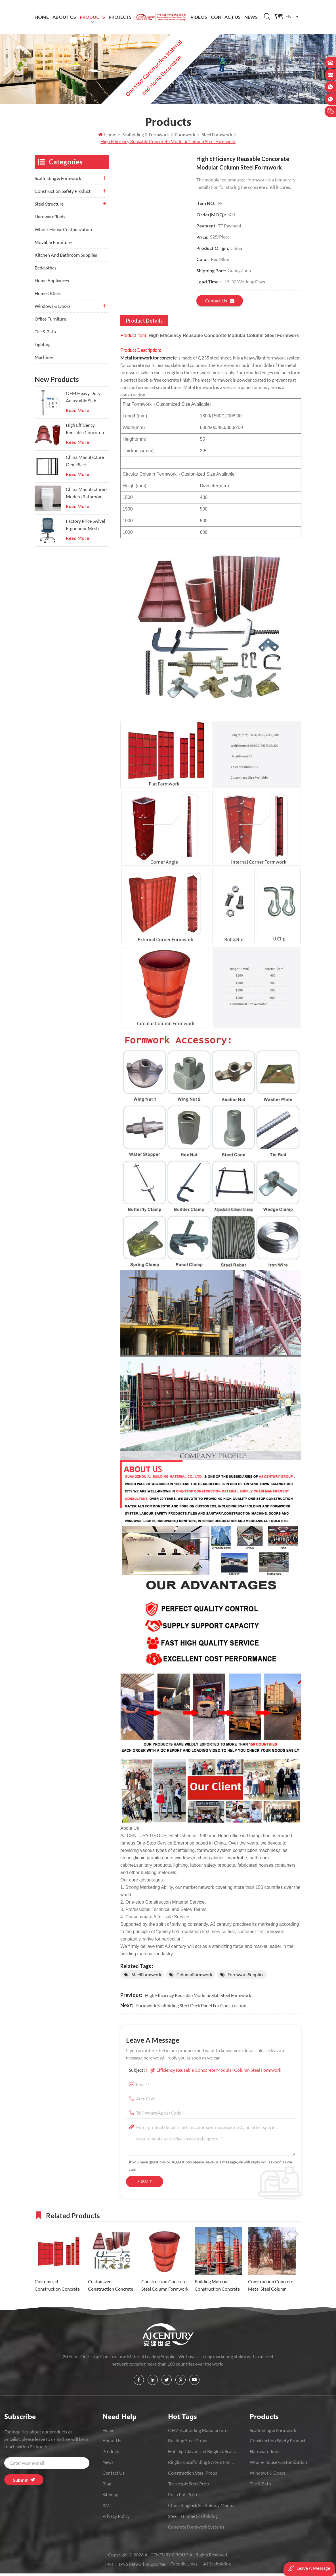  I want to click on Privacy Policy, so click(116, 2518).